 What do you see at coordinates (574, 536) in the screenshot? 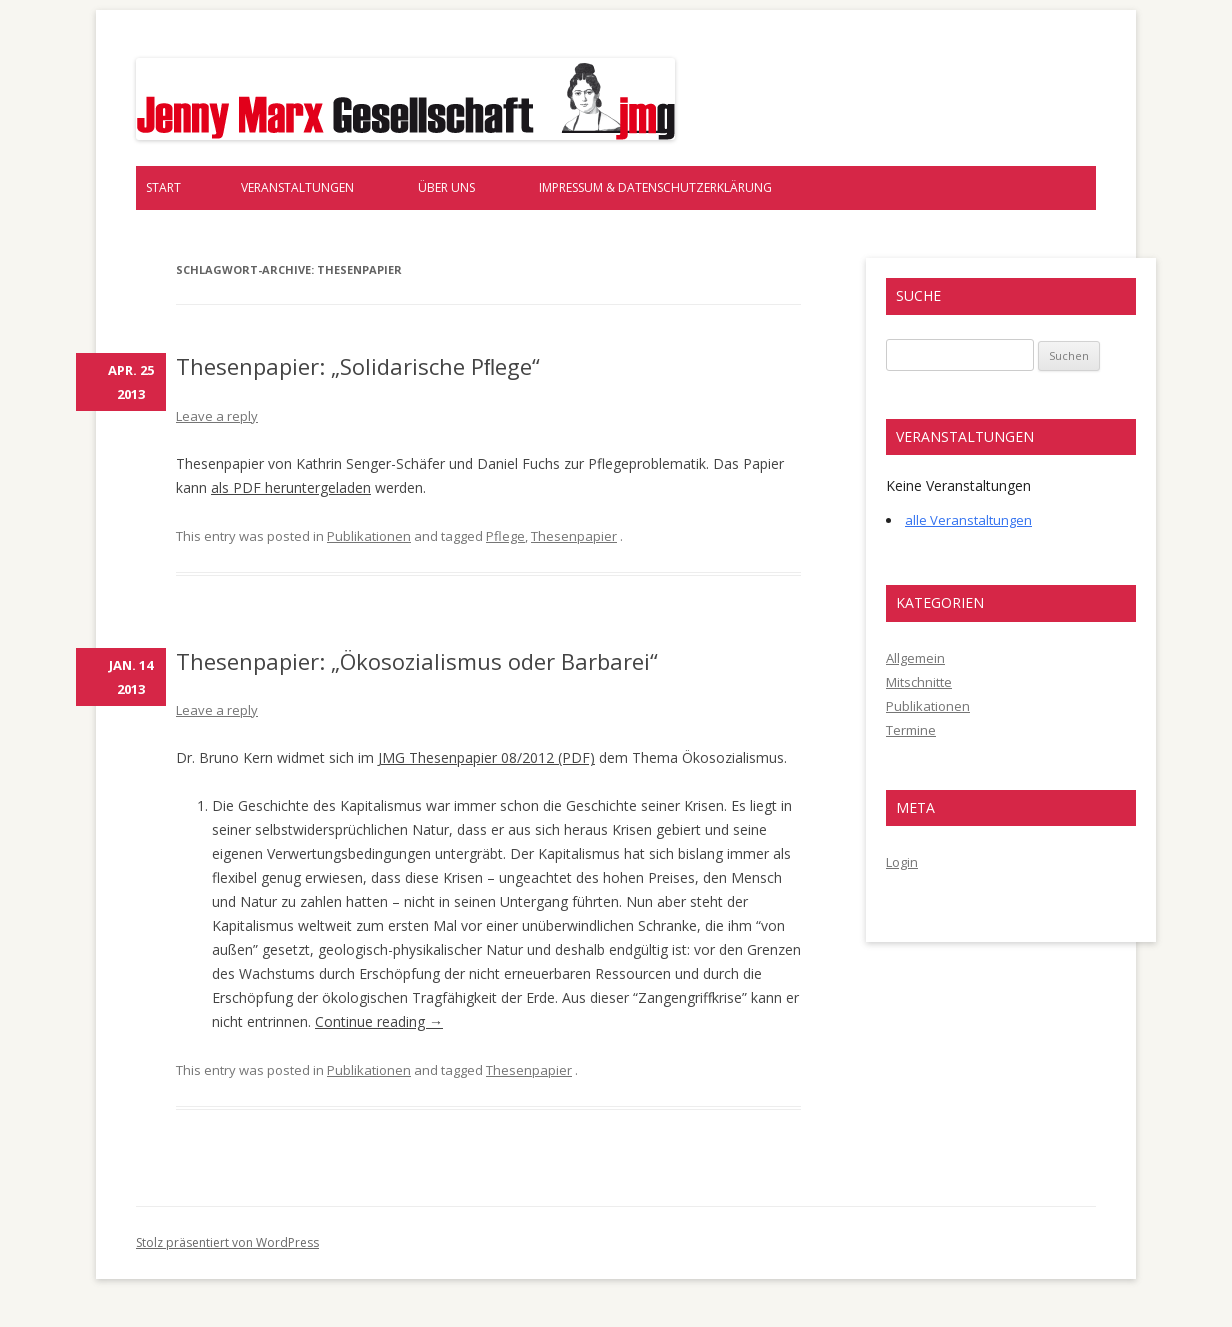
I see `Thesenpapier` at bounding box center [574, 536].